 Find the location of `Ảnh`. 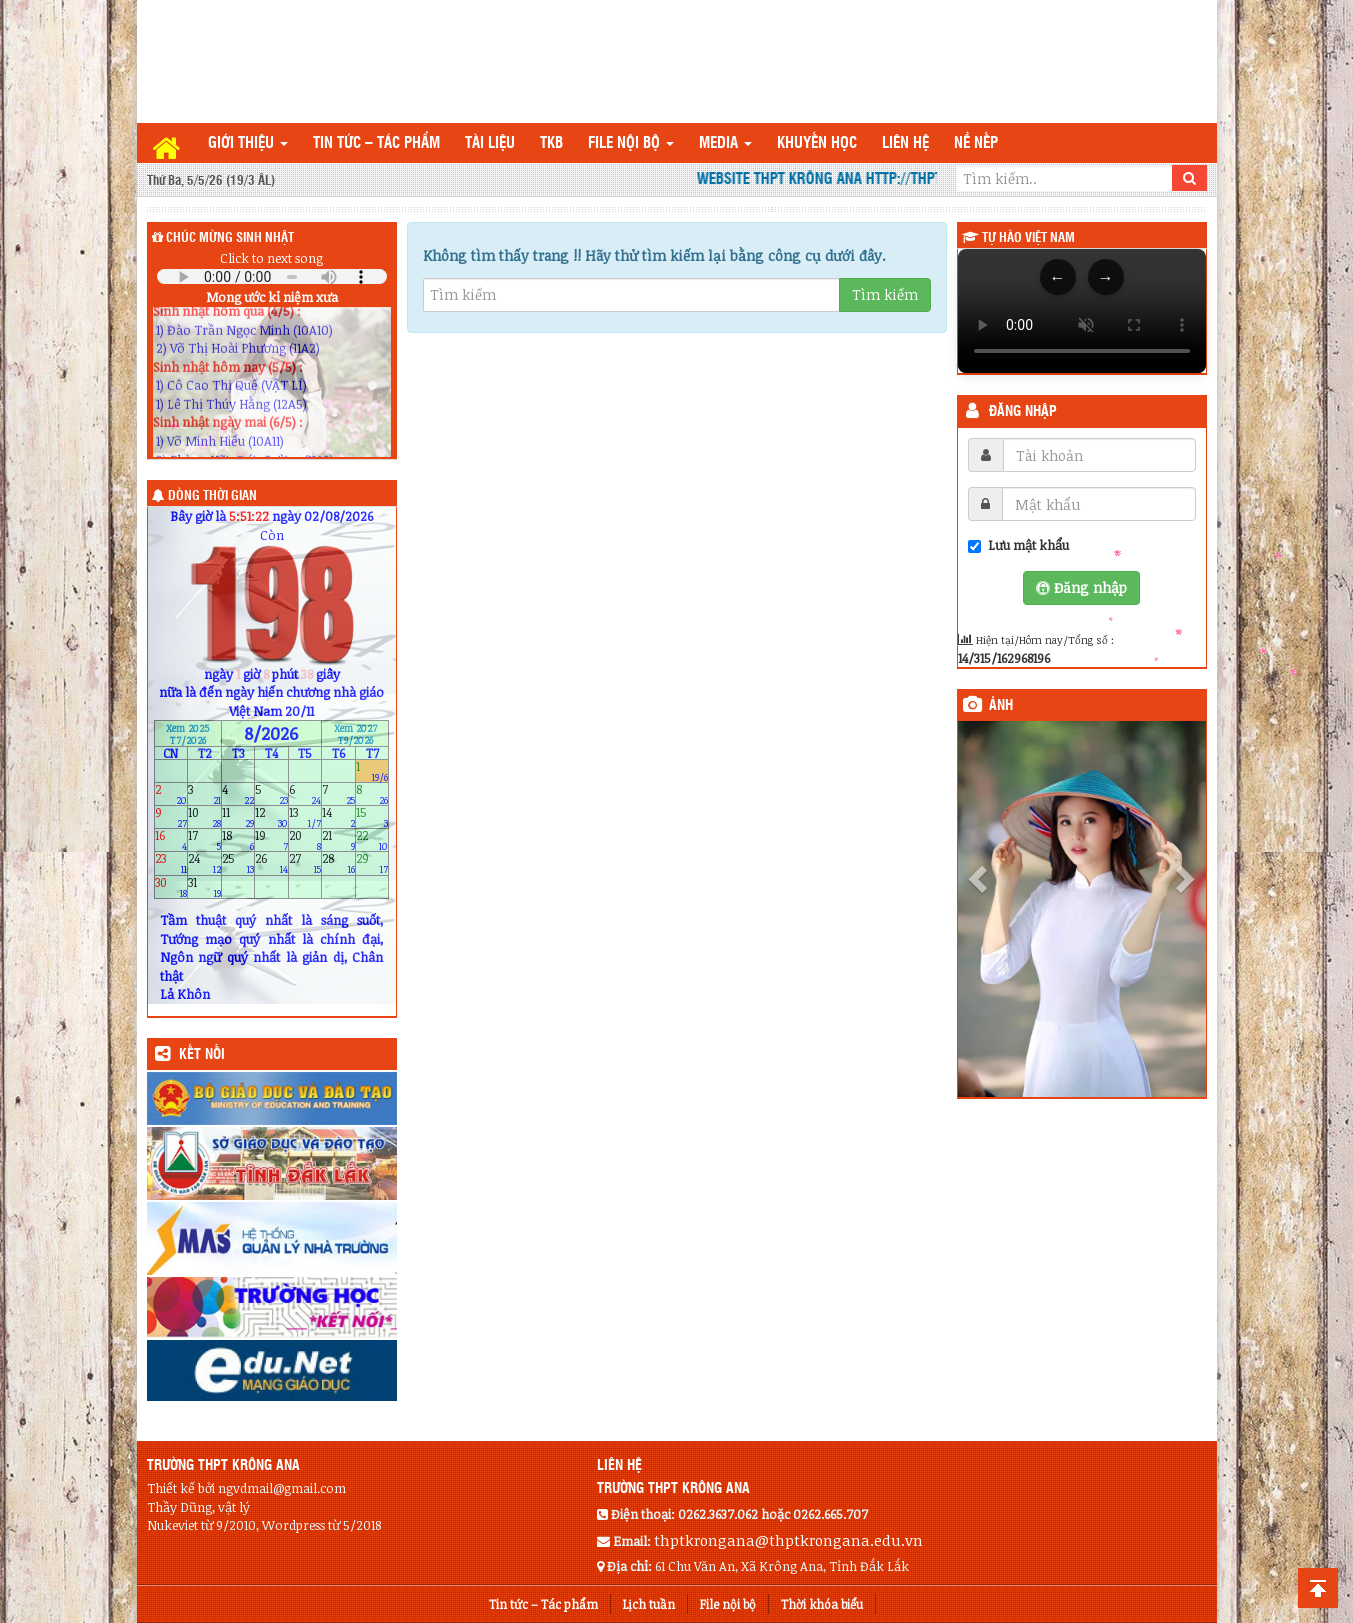

Ảnh is located at coordinates (1001, 706).